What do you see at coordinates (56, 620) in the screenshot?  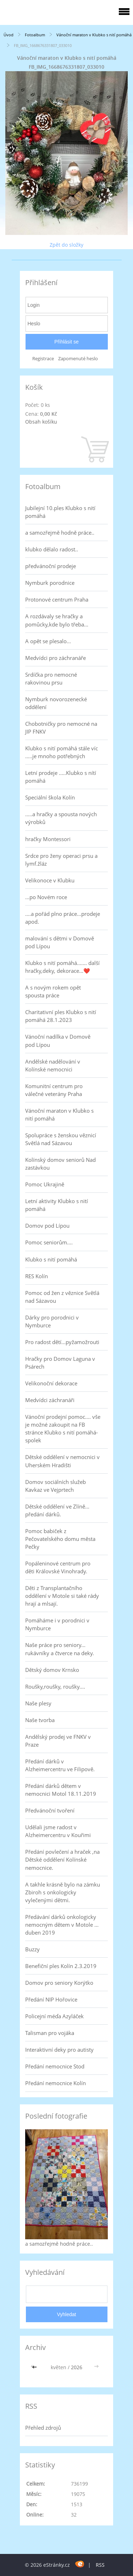 I see `A rozdávaly se hračky a pomůcky,kde bylo třeba...` at bounding box center [56, 620].